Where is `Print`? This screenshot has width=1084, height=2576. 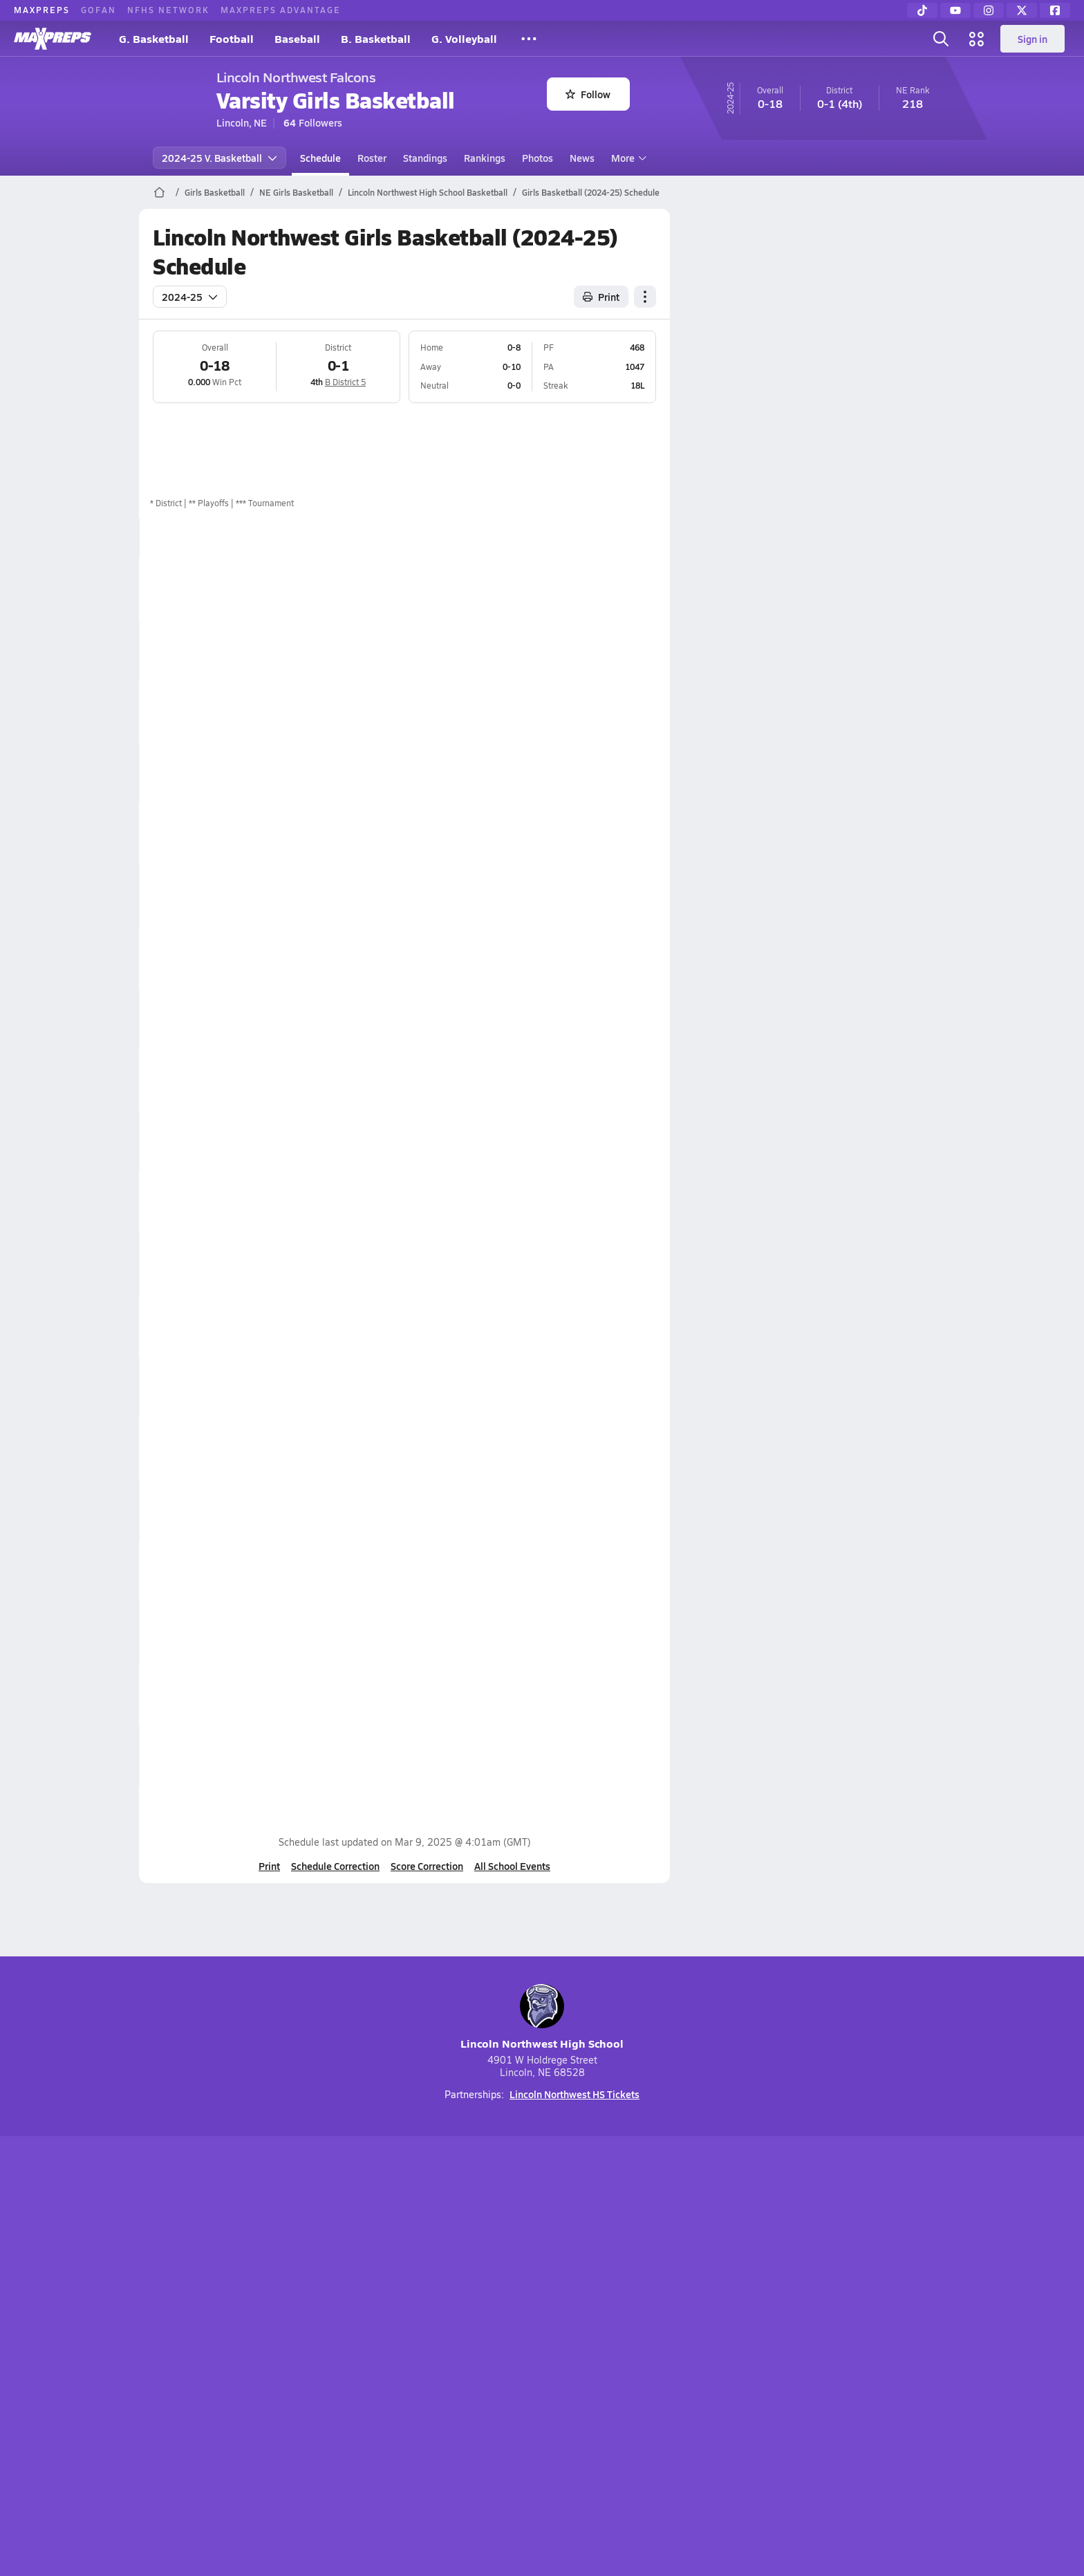
Print is located at coordinates (269, 1866).